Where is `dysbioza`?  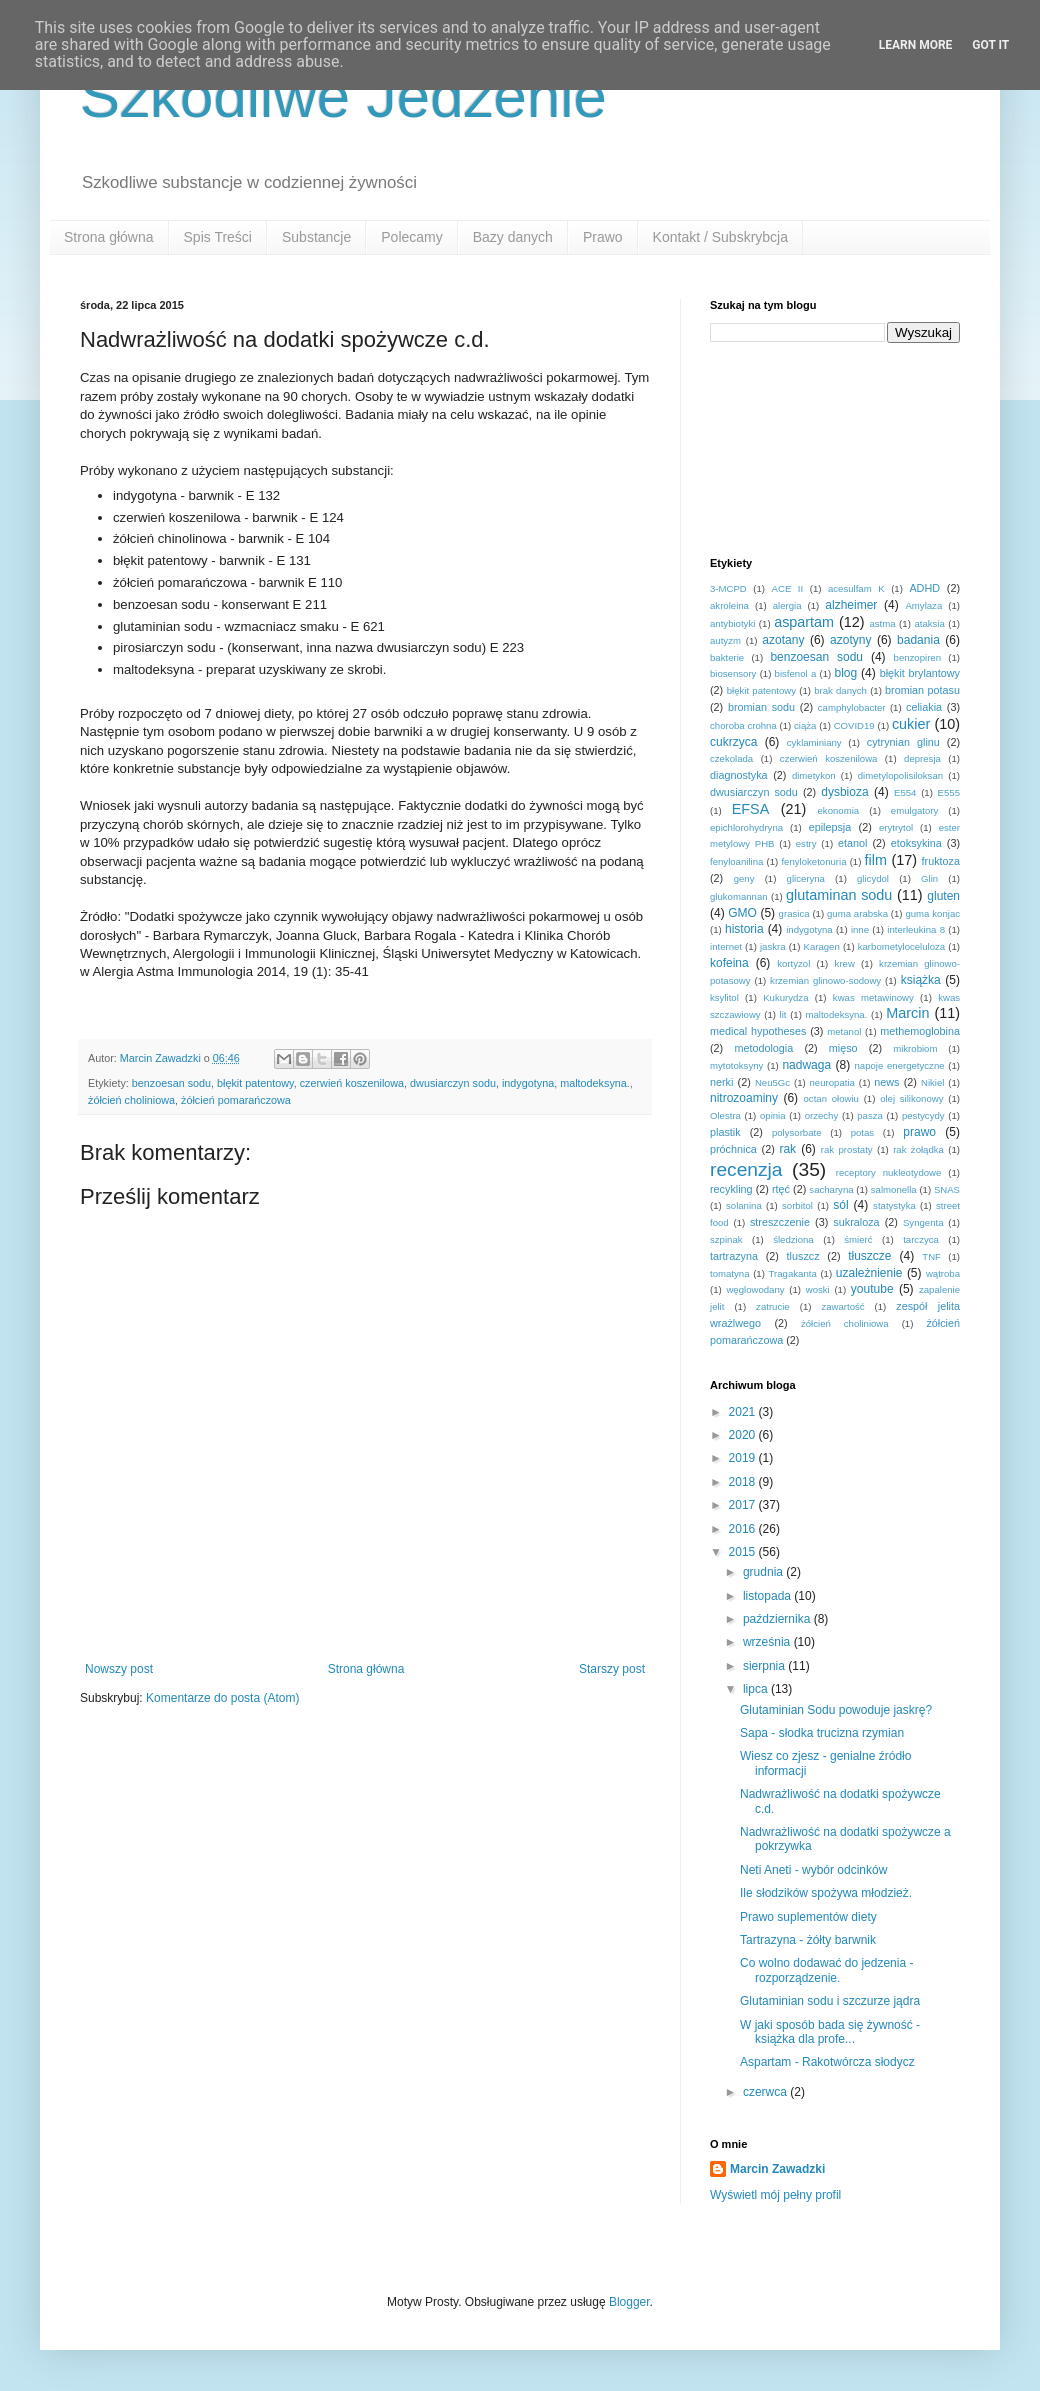
dysbioza is located at coordinates (844, 792).